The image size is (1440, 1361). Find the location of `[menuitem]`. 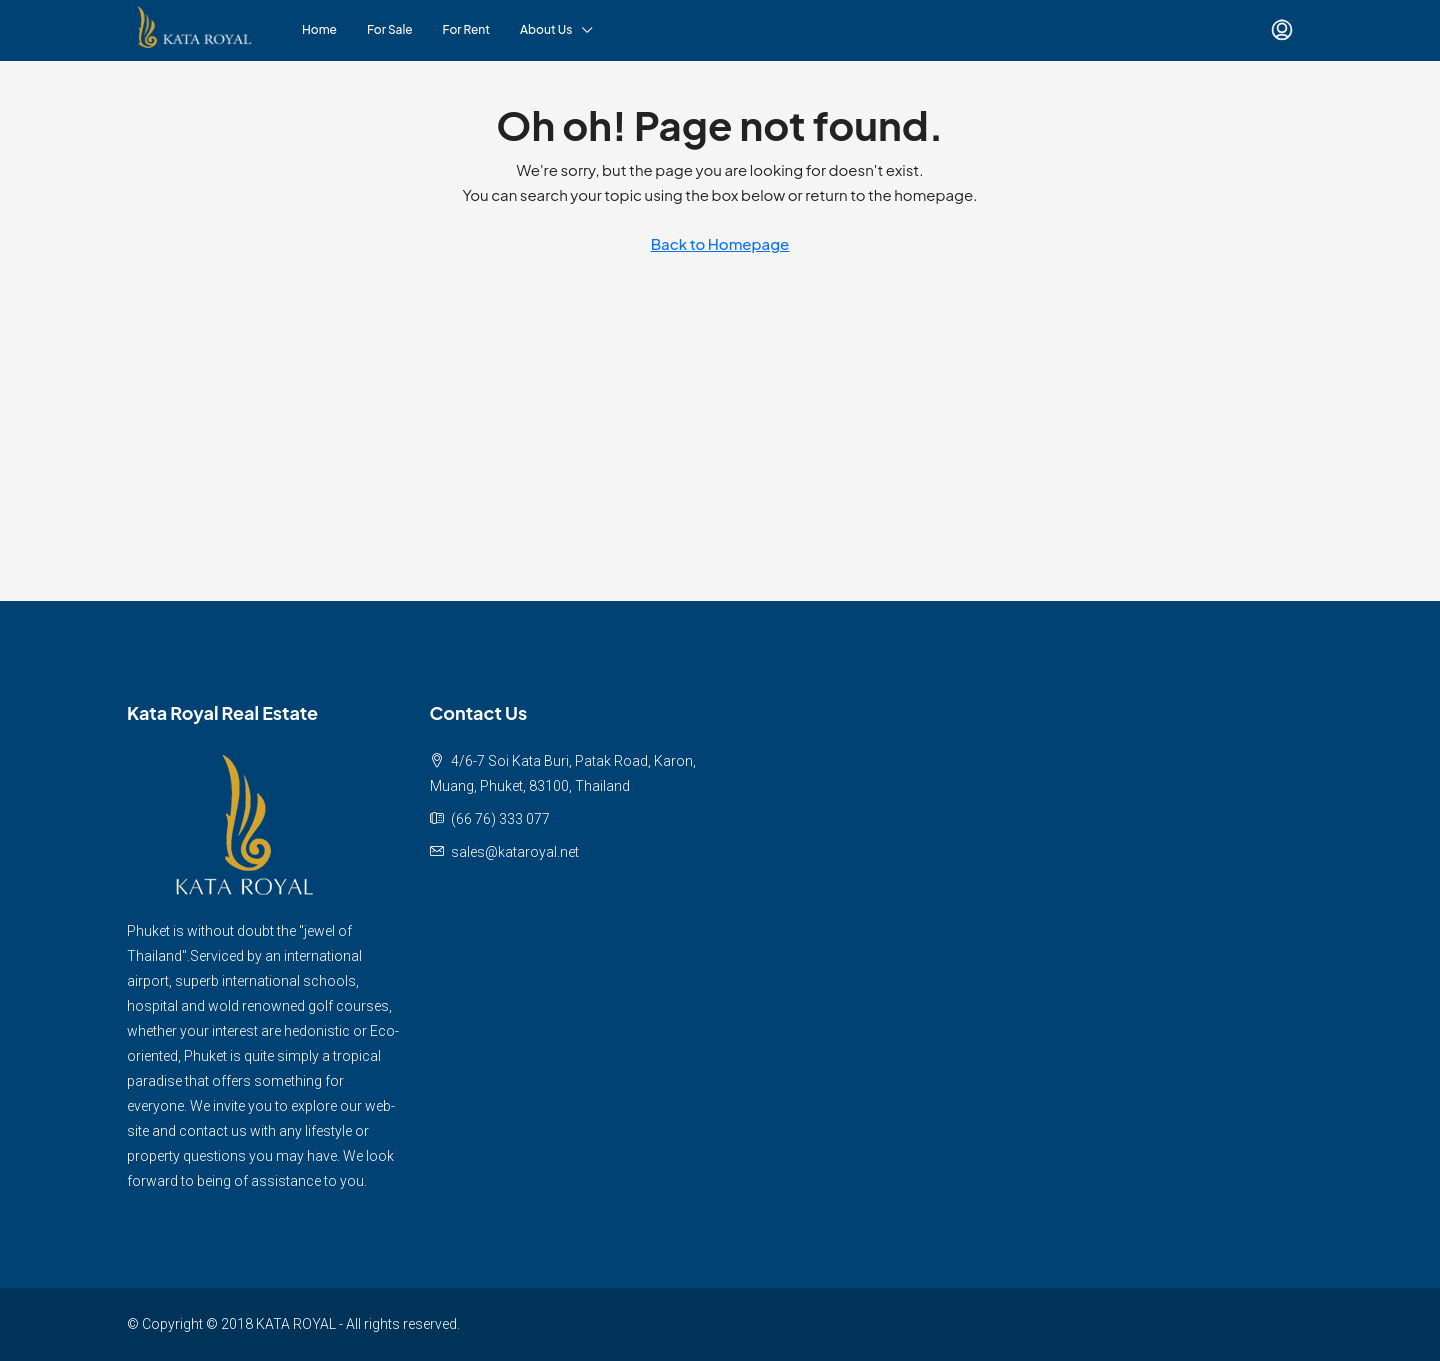

[menuitem] is located at coordinates (1282, 30).